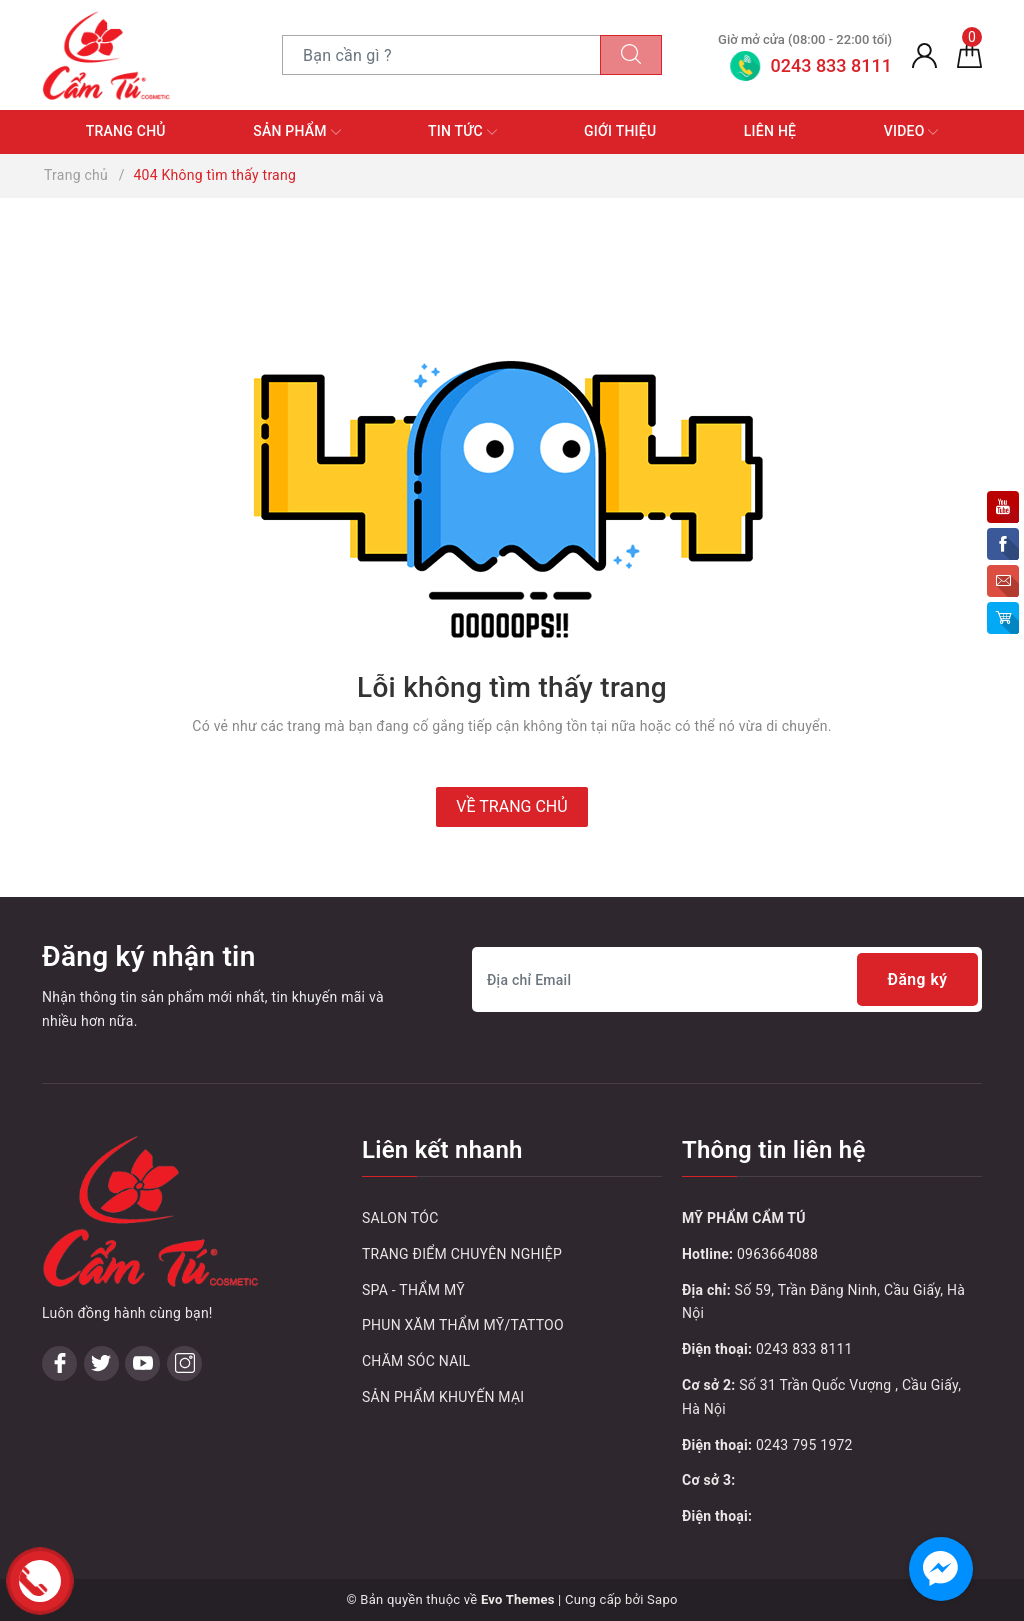  What do you see at coordinates (142, 1363) in the screenshot?
I see `[Youtube]` at bounding box center [142, 1363].